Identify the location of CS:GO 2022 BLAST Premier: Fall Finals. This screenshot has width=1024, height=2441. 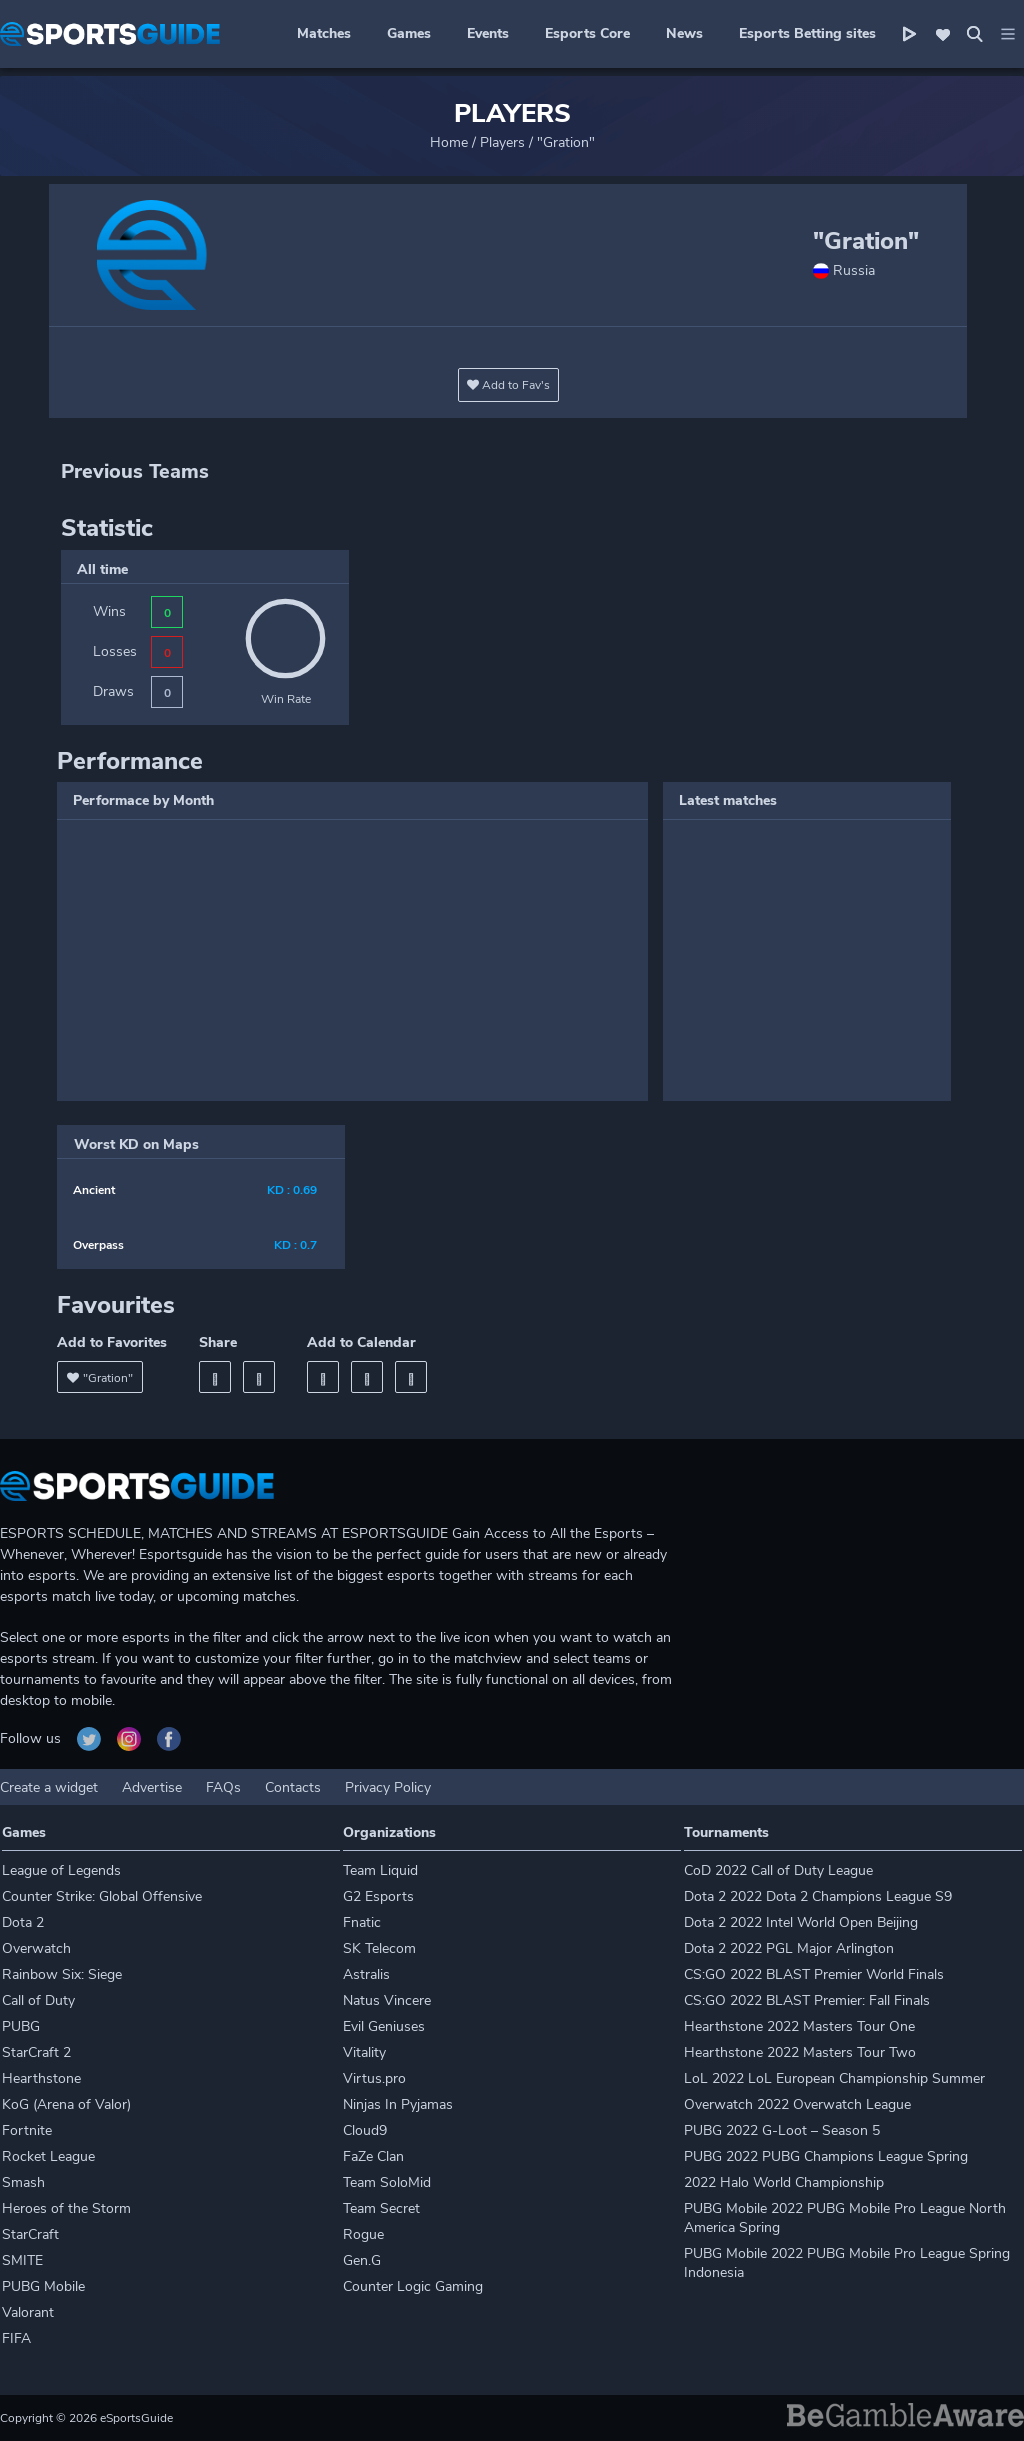
(807, 2000).